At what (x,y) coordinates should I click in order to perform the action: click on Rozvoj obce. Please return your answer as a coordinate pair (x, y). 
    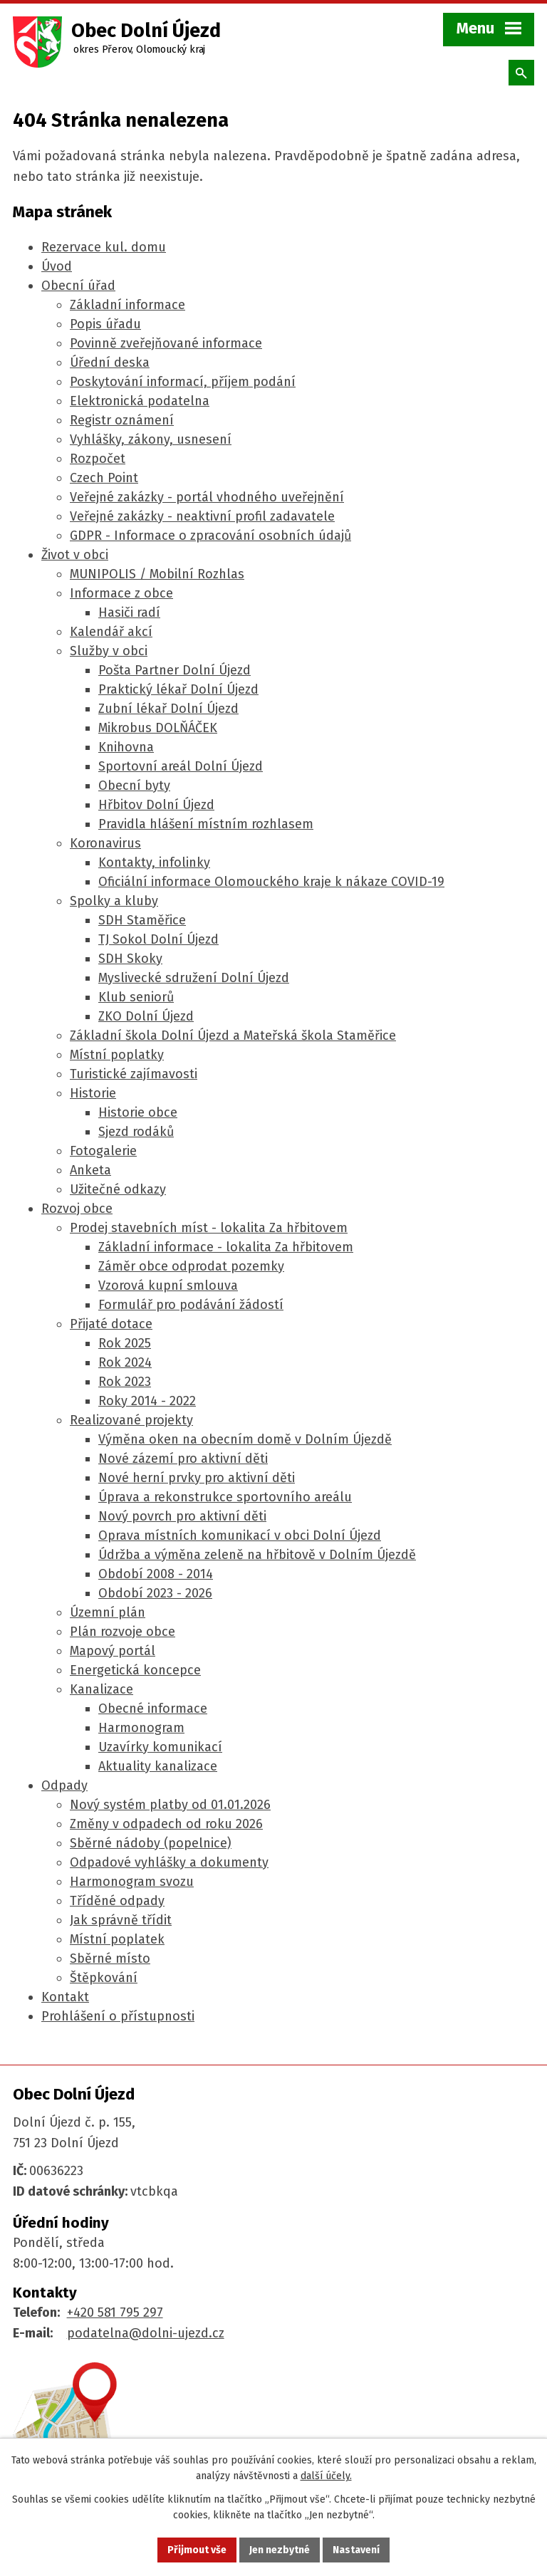
    Looking at the image, I should click on (77, 1208).